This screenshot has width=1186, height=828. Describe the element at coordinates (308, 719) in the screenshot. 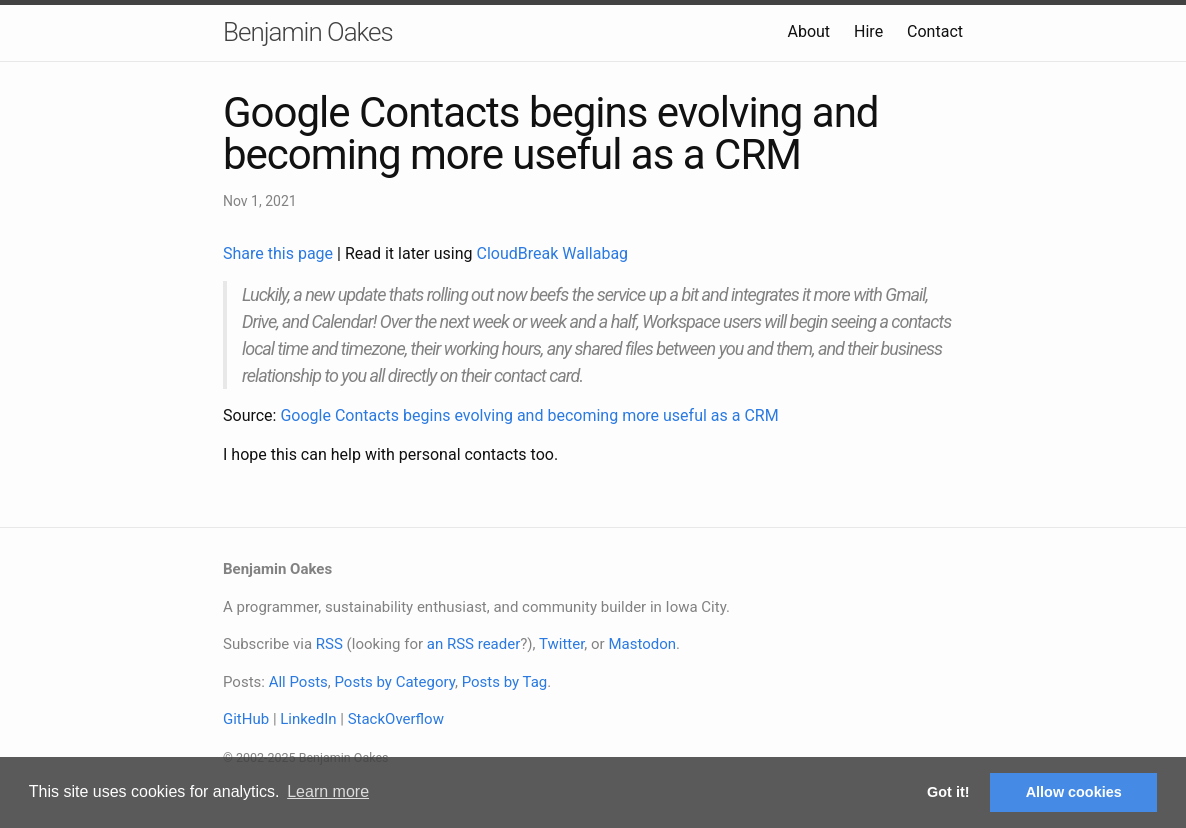

I see `LinkedIn` at that location.